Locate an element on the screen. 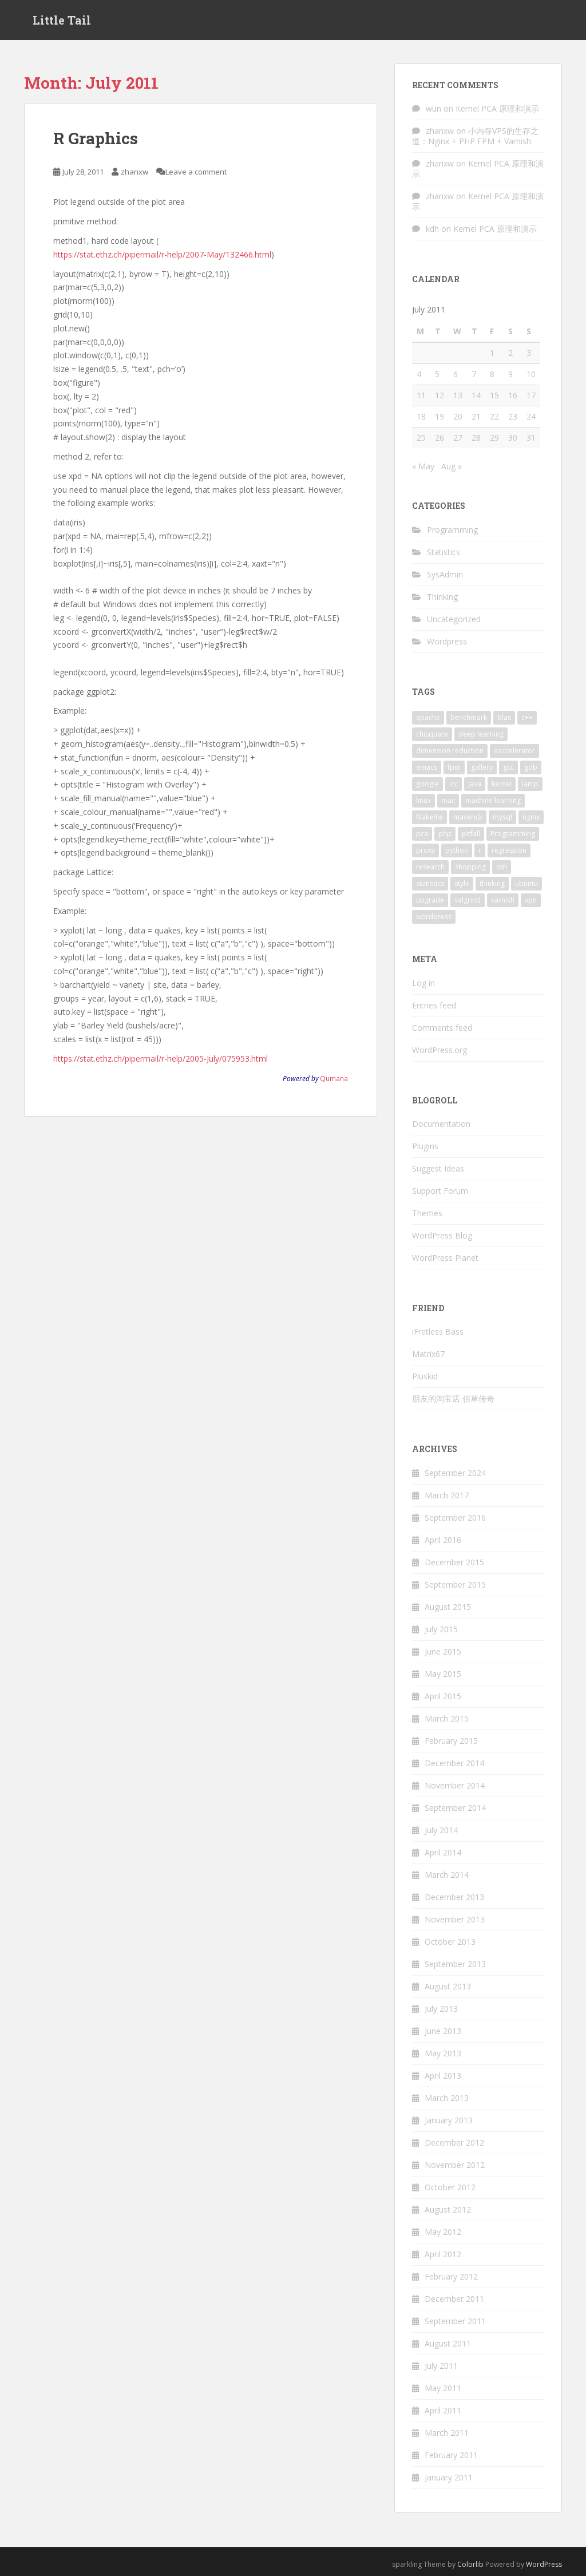 The image size is (586, 2576). Qumana is located at coordinates (334, 1078).